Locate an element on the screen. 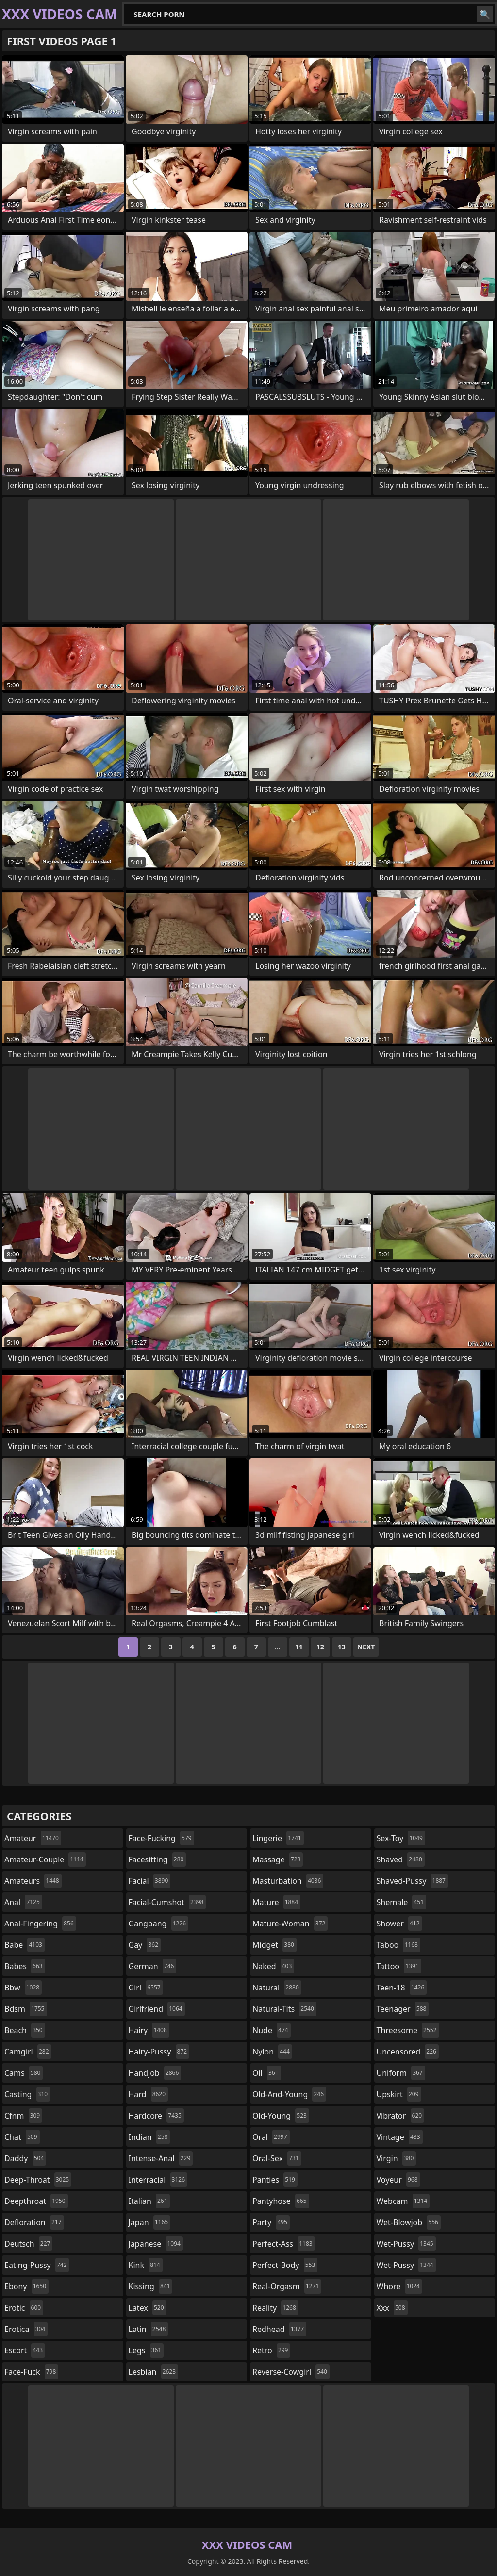  handjob is located at coordinates (155, 2073).